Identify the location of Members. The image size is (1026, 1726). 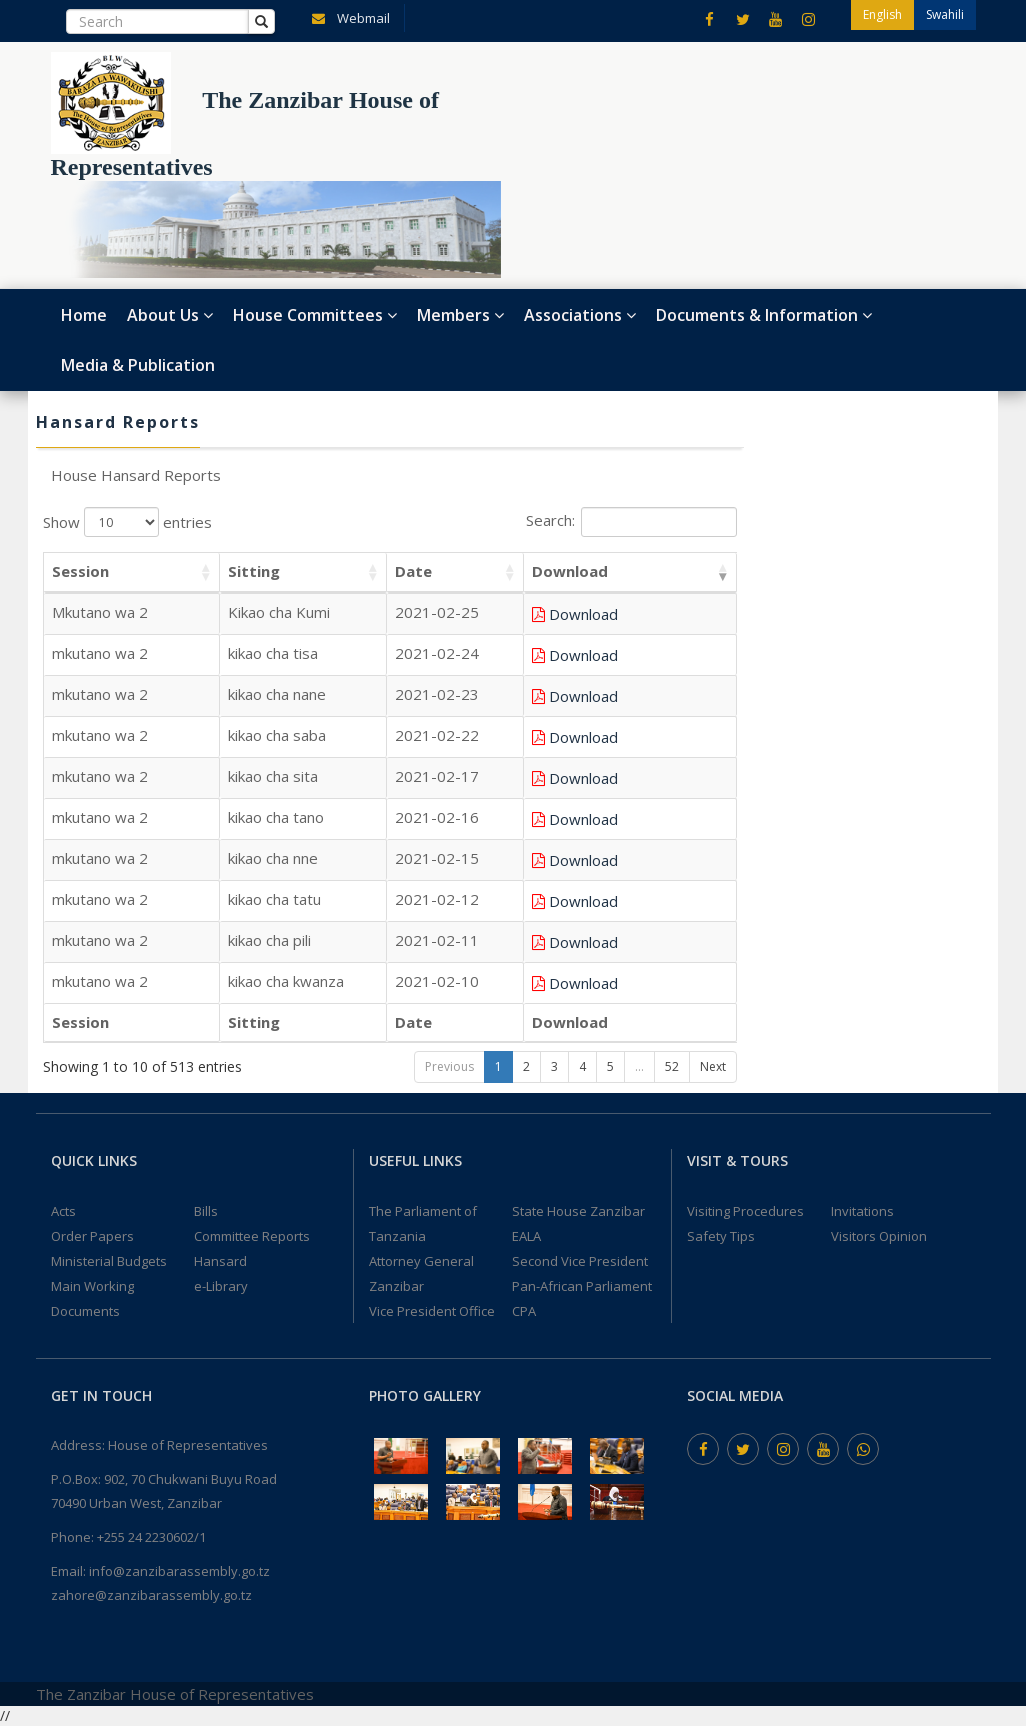
(460, 315).